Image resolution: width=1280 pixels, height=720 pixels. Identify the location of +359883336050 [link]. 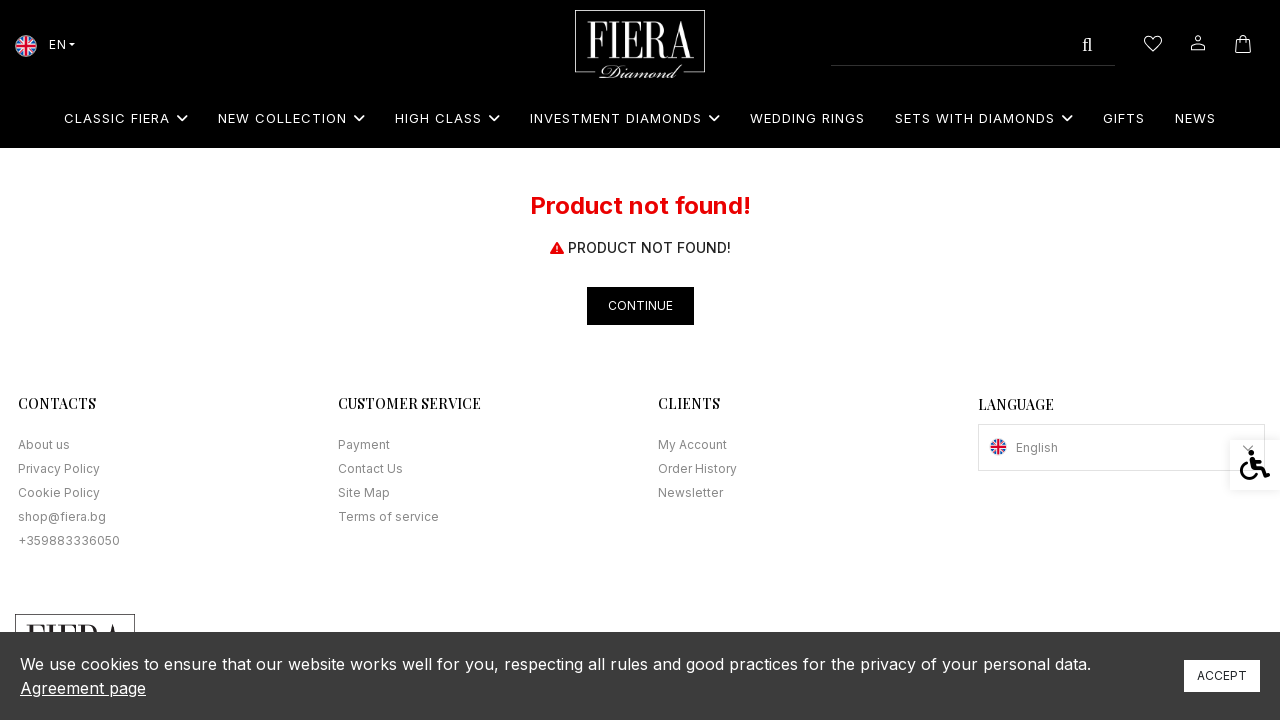
(69, 540).